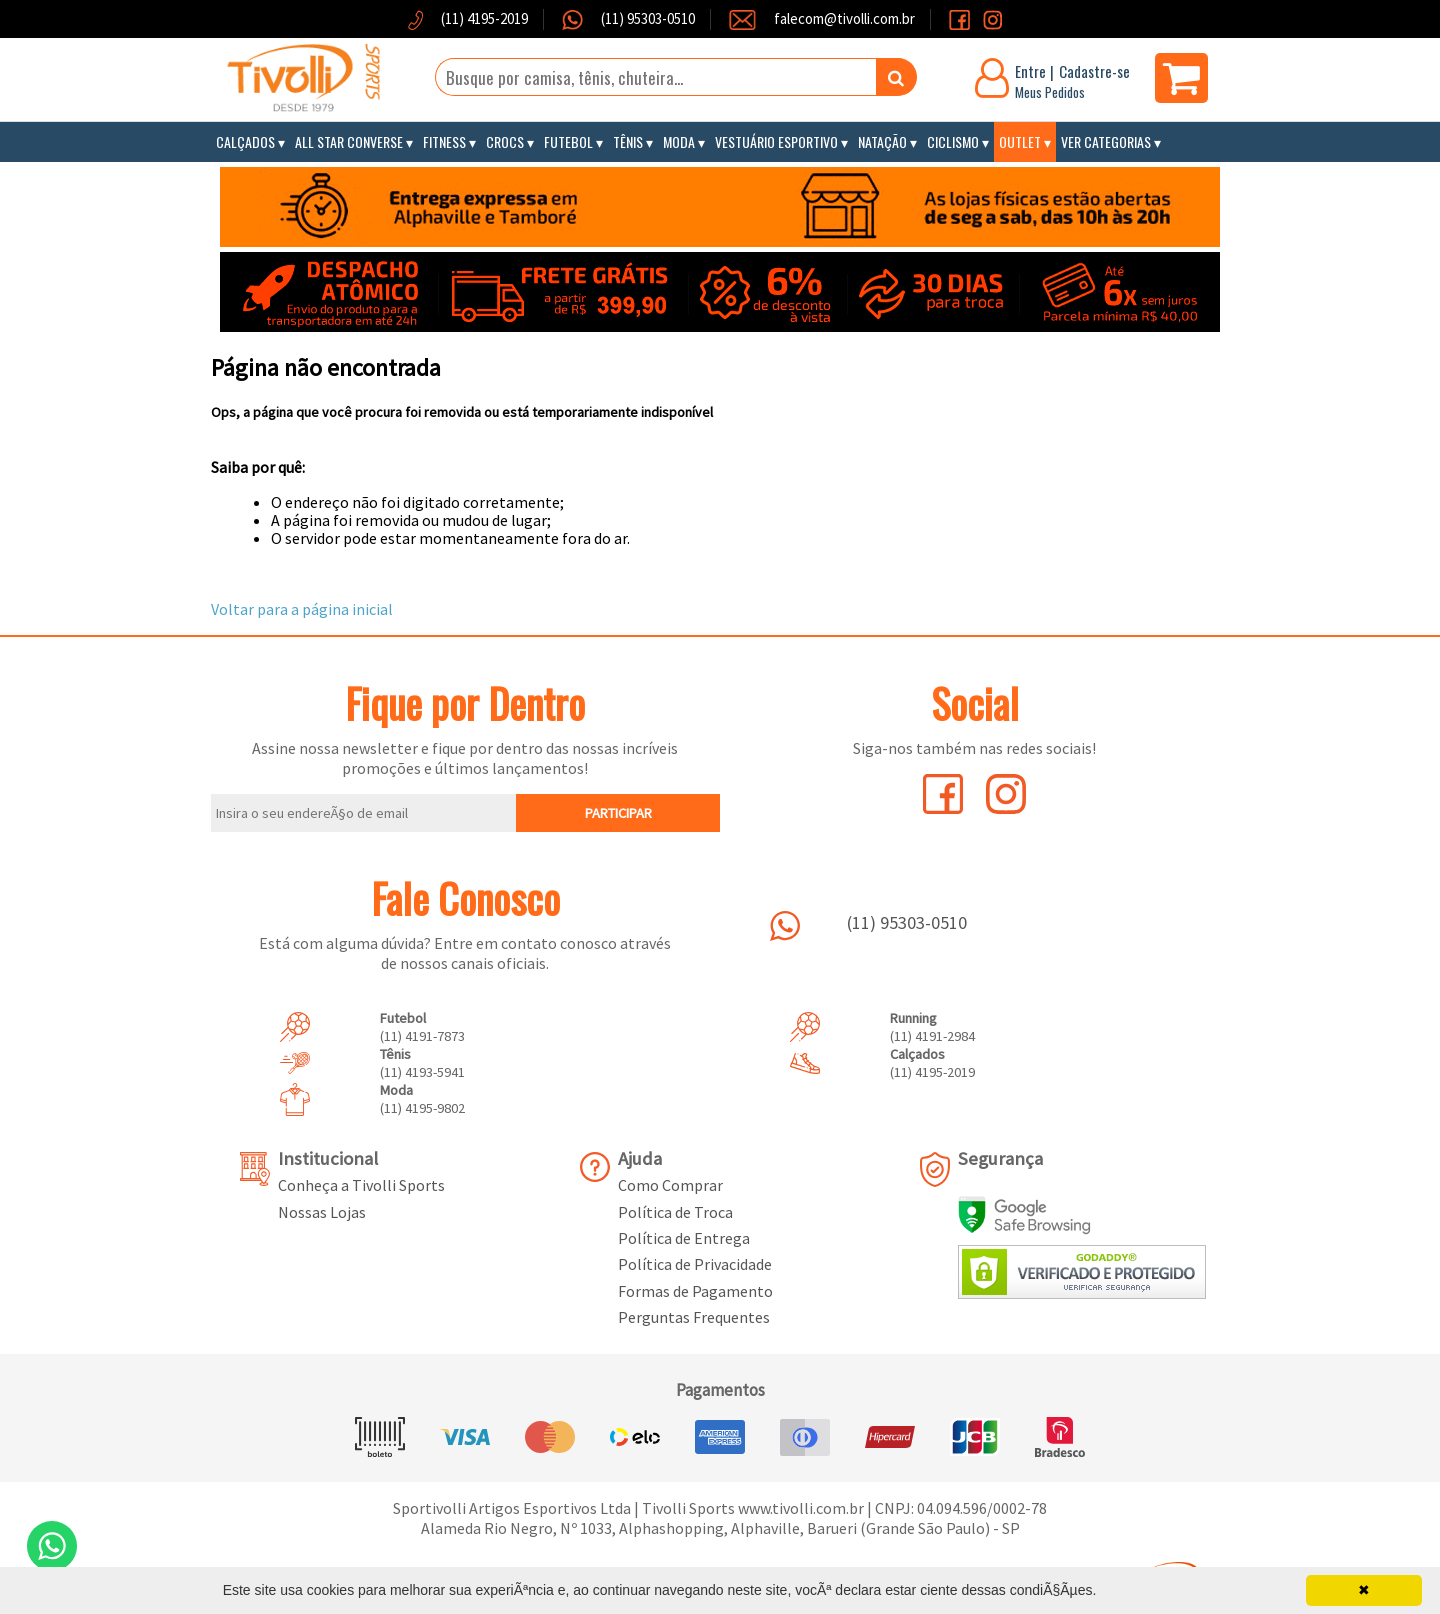 This screenshot has height=1614, width=1440. Describe the element at coordinates (1050, 92) in the screenshot. I see `Meus Pedidos` at that location.